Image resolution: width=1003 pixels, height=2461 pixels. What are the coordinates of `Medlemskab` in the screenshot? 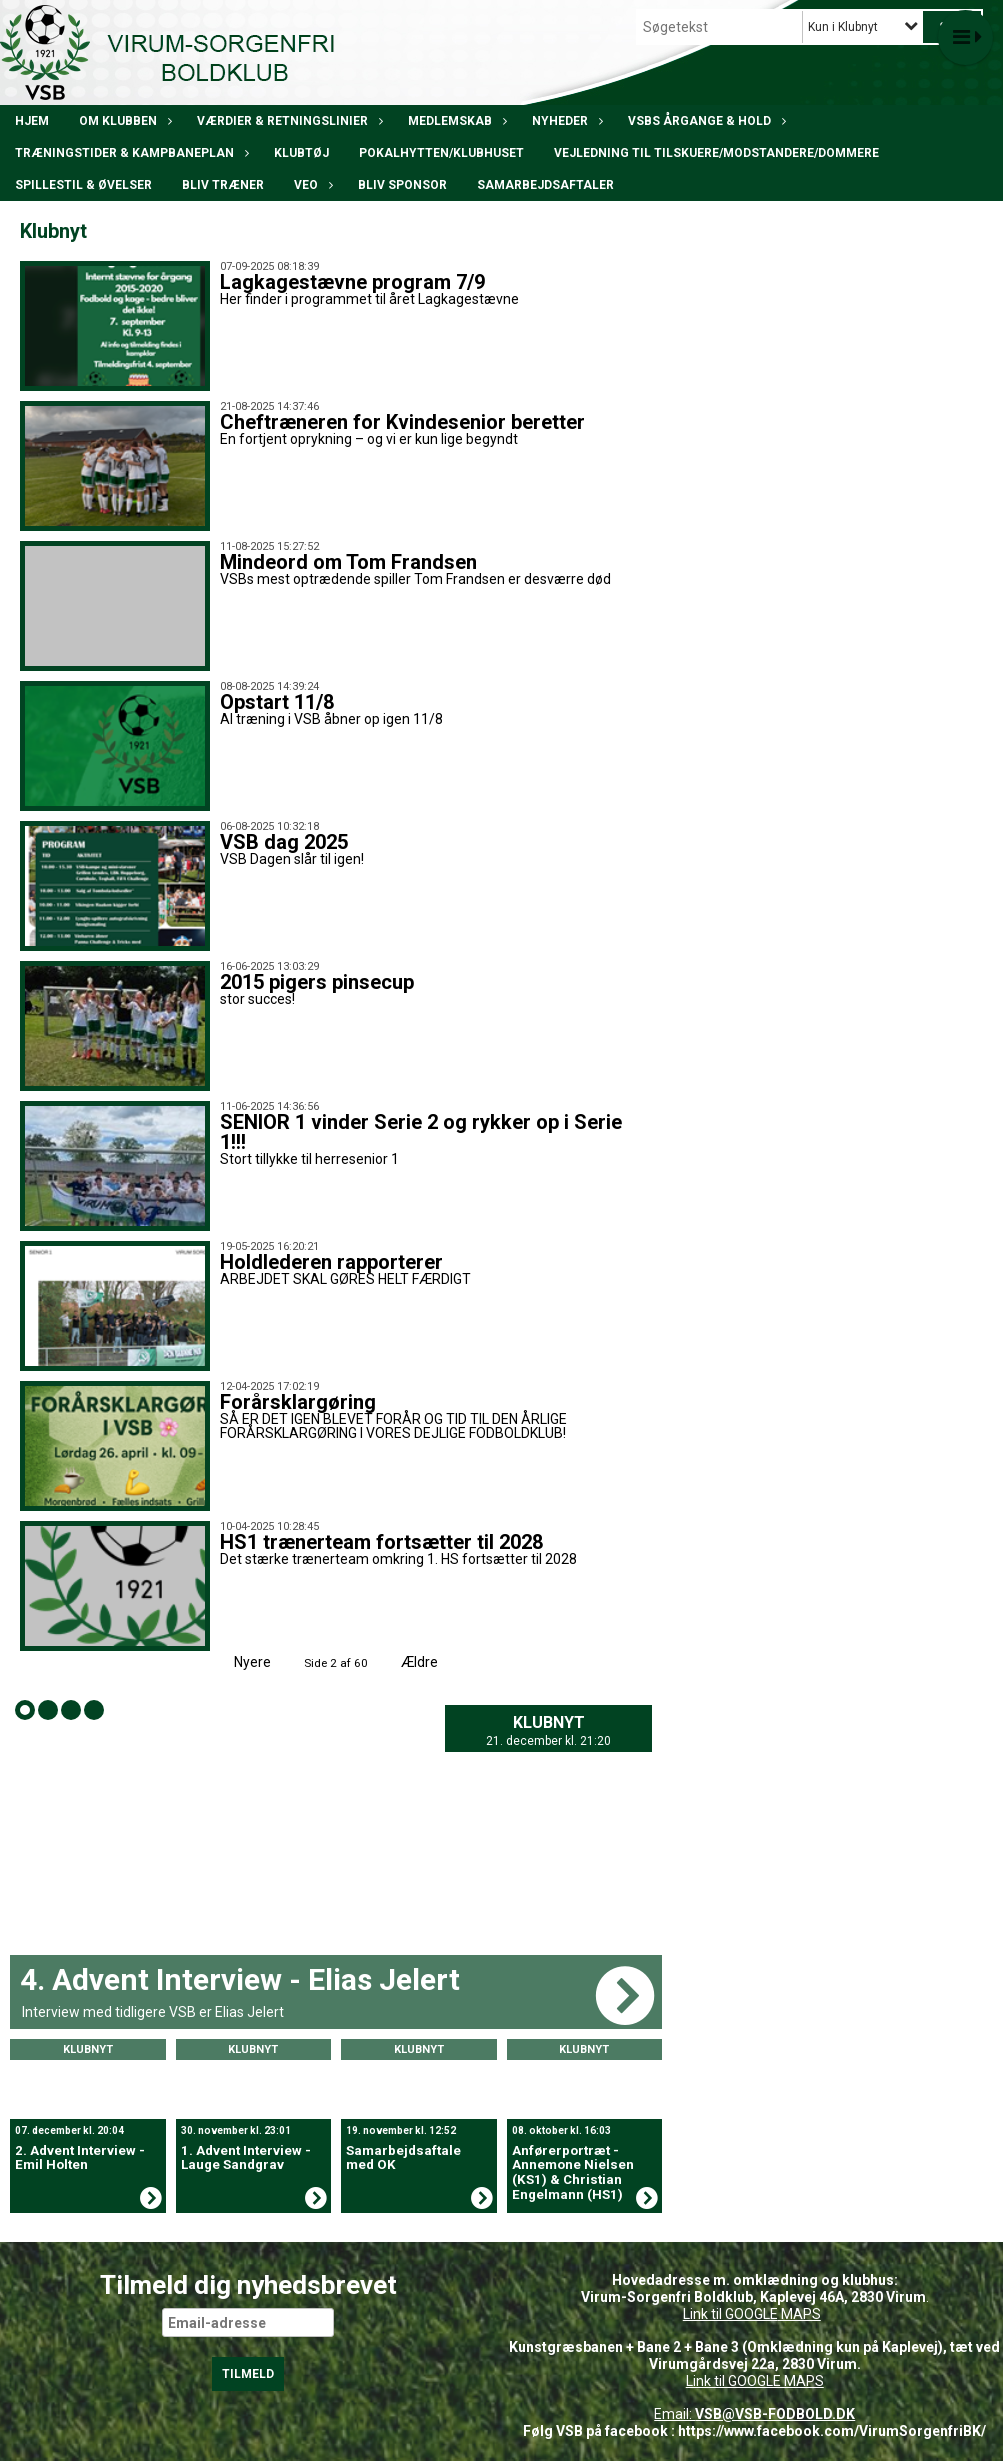 It's located at (455, 121).